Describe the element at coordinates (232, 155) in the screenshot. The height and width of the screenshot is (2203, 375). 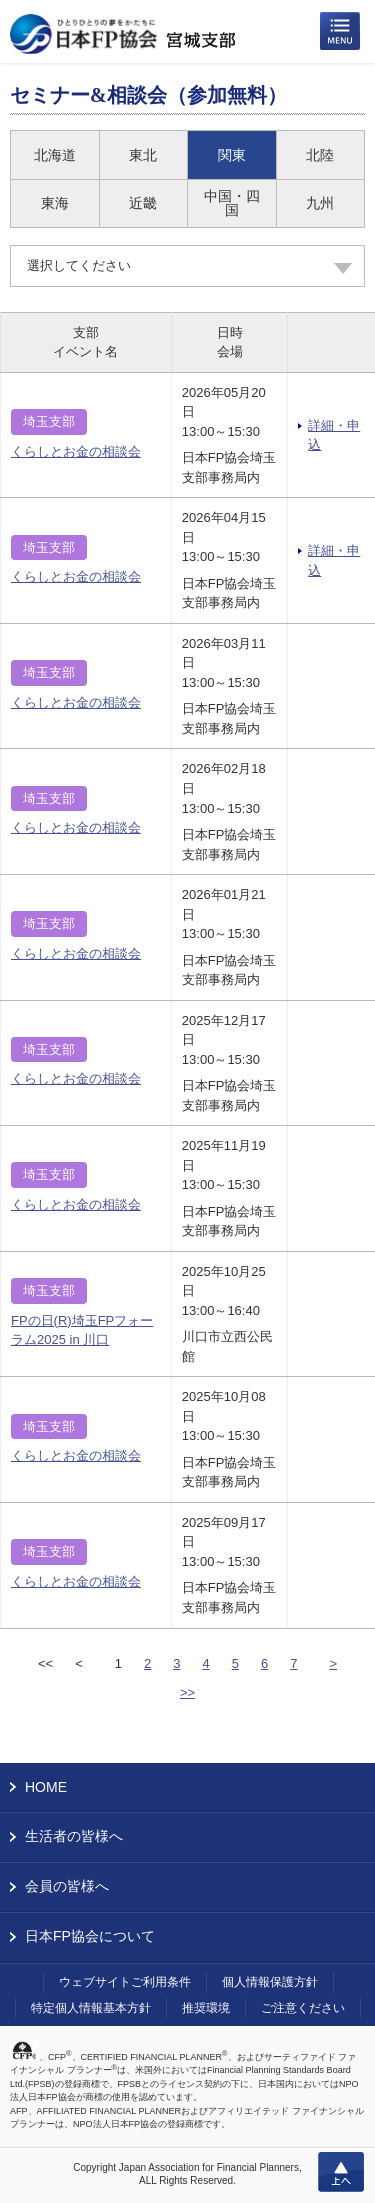
I see `関東` at that location.